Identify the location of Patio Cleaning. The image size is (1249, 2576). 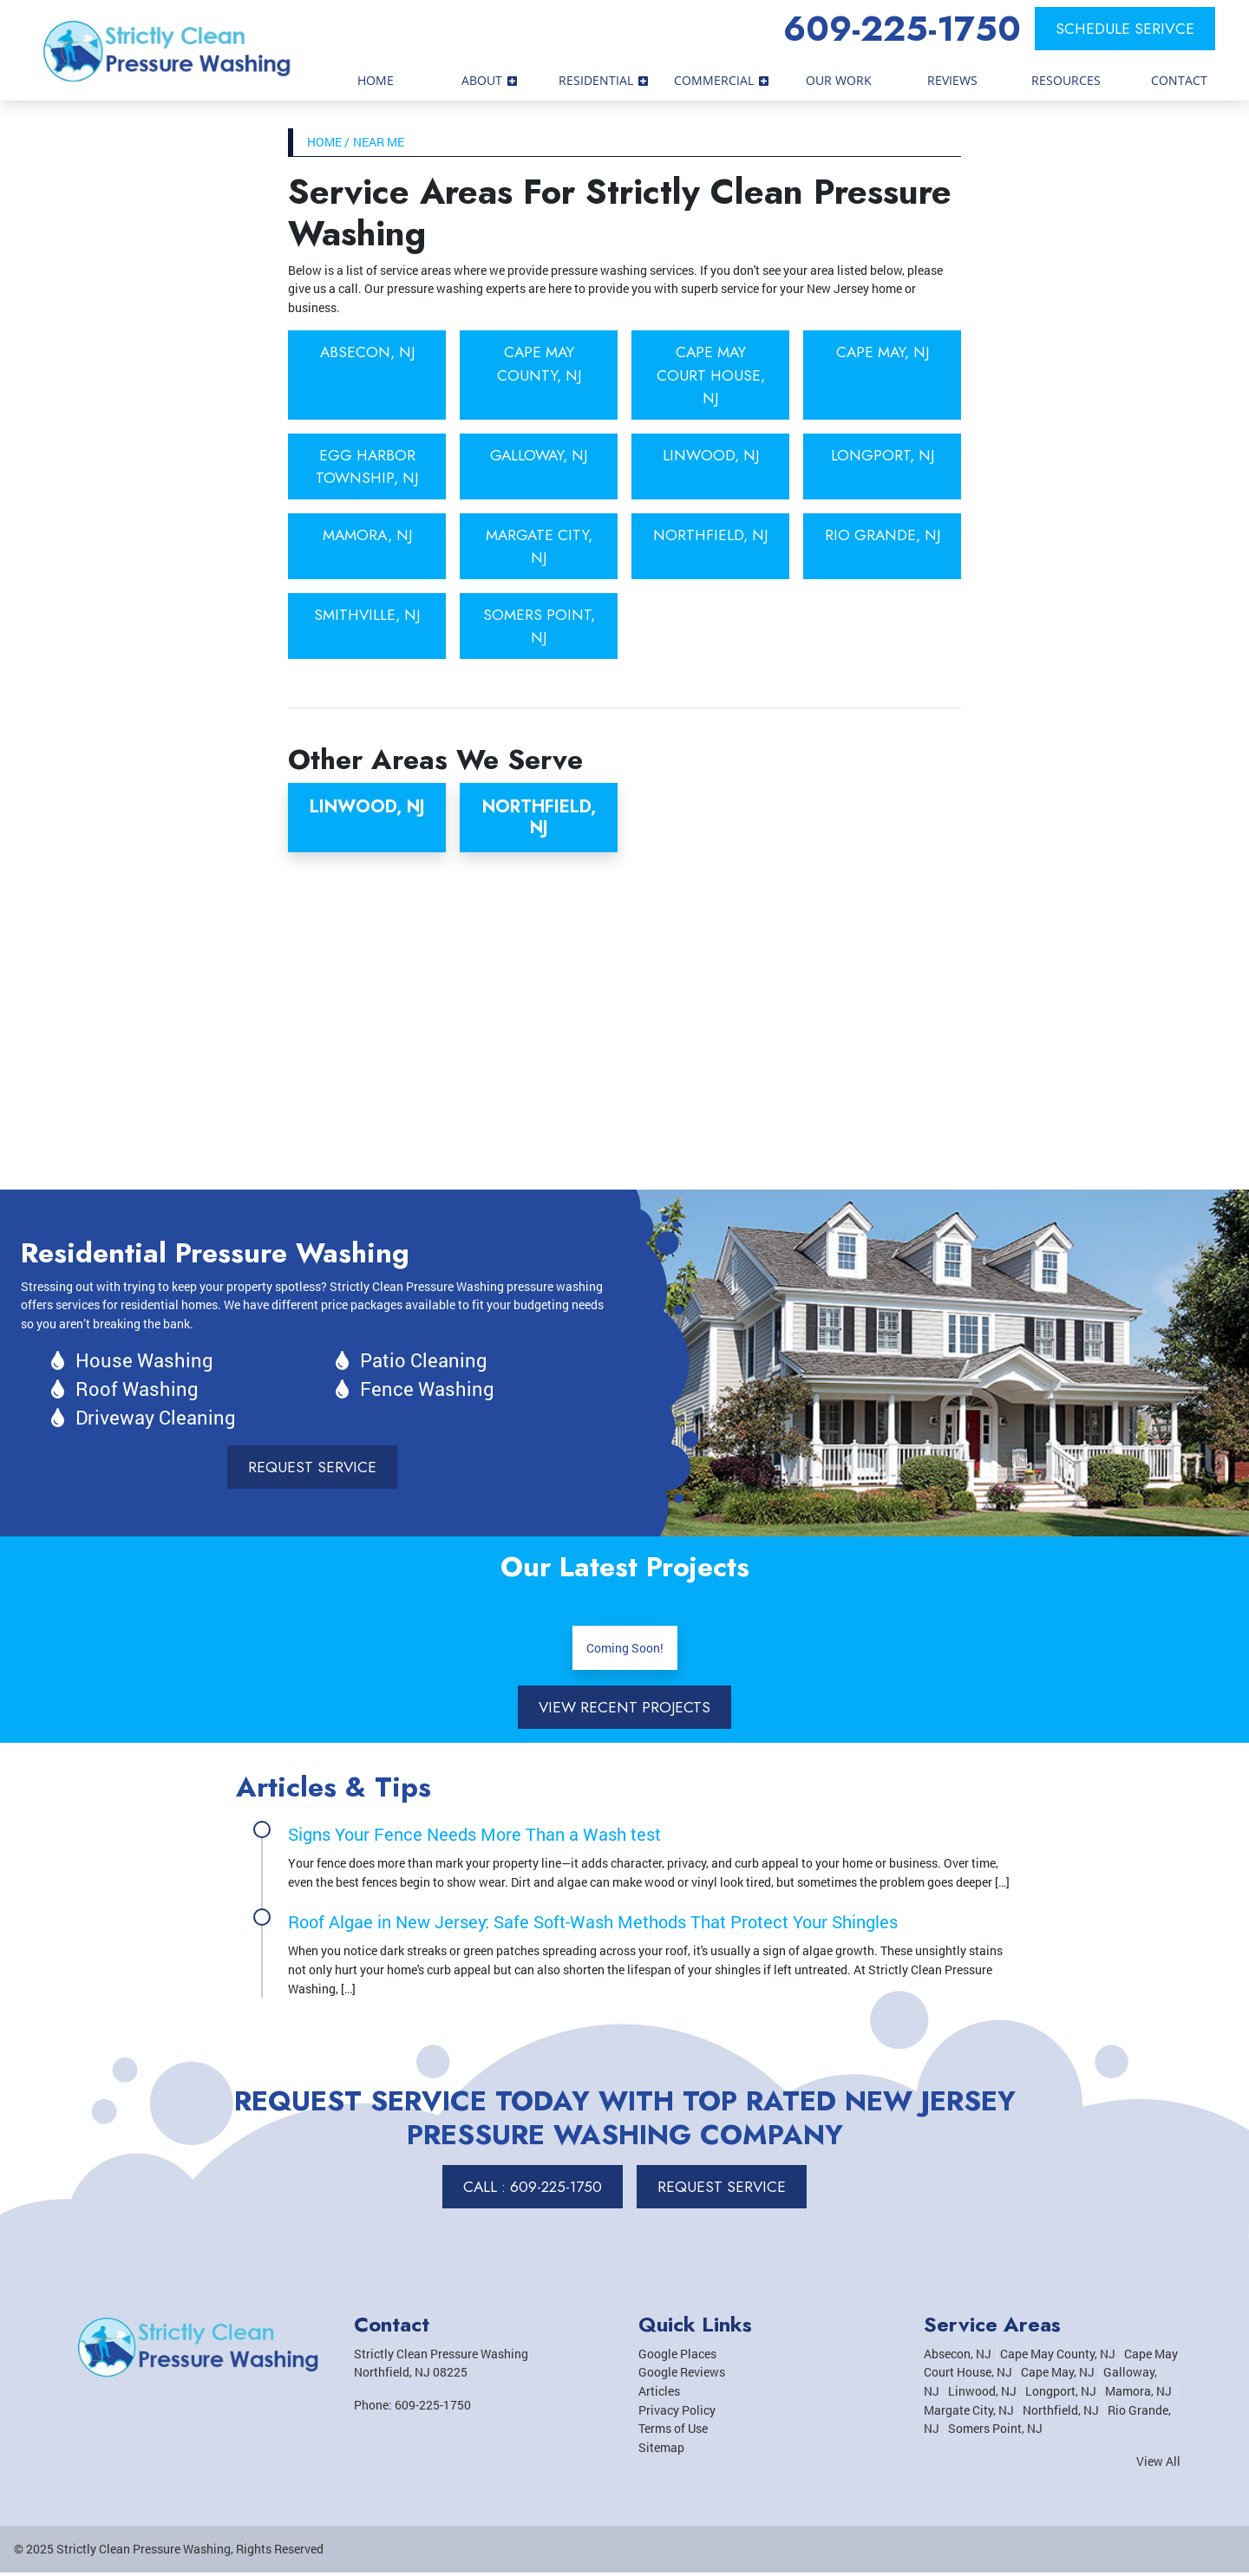
(423, 1362).